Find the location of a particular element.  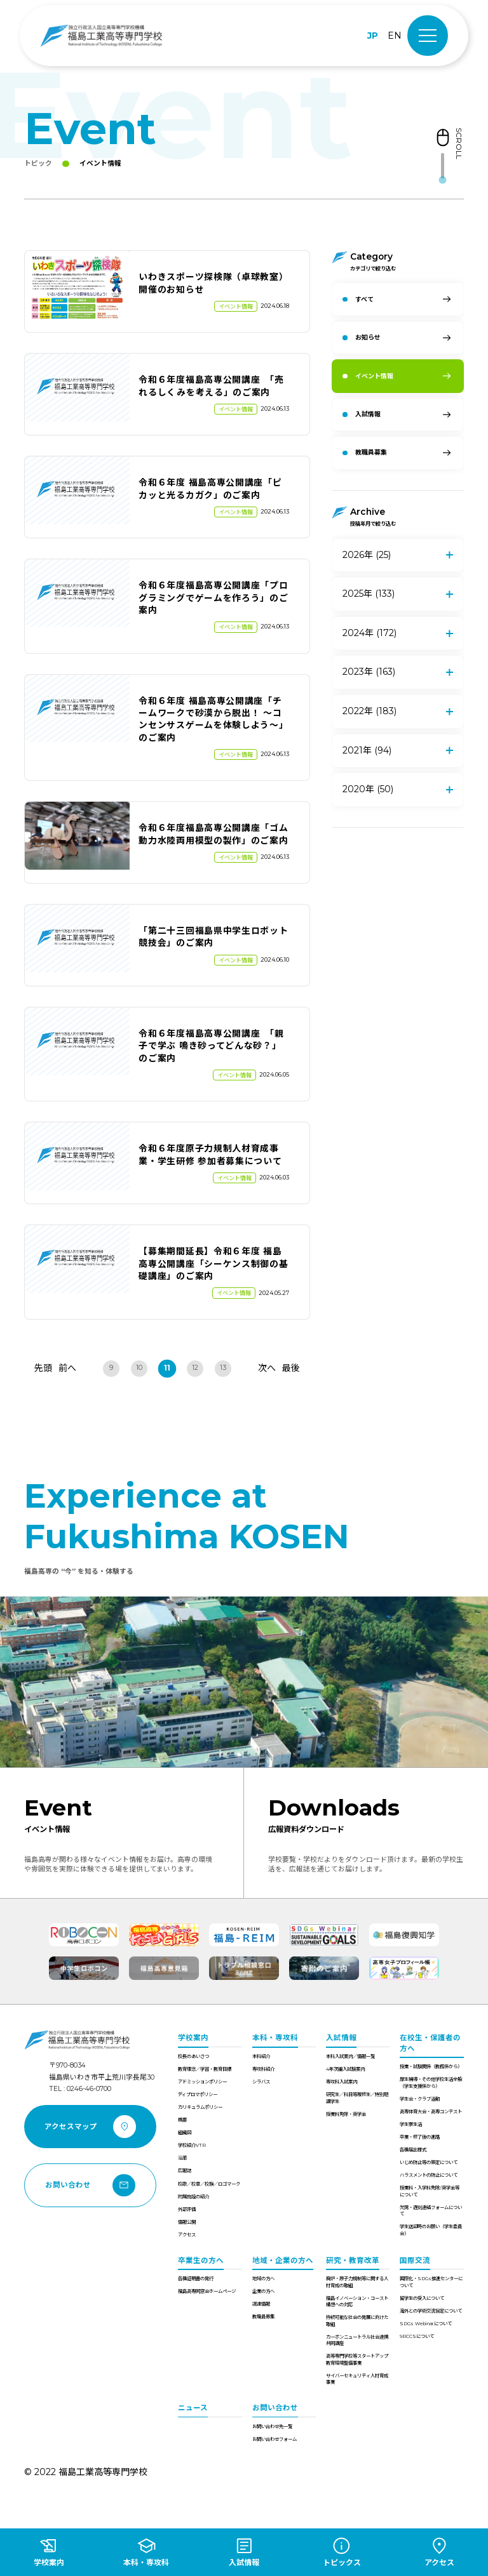

サイバーセキュリティ人材育成事業 is located at coordinates (357, 2379).